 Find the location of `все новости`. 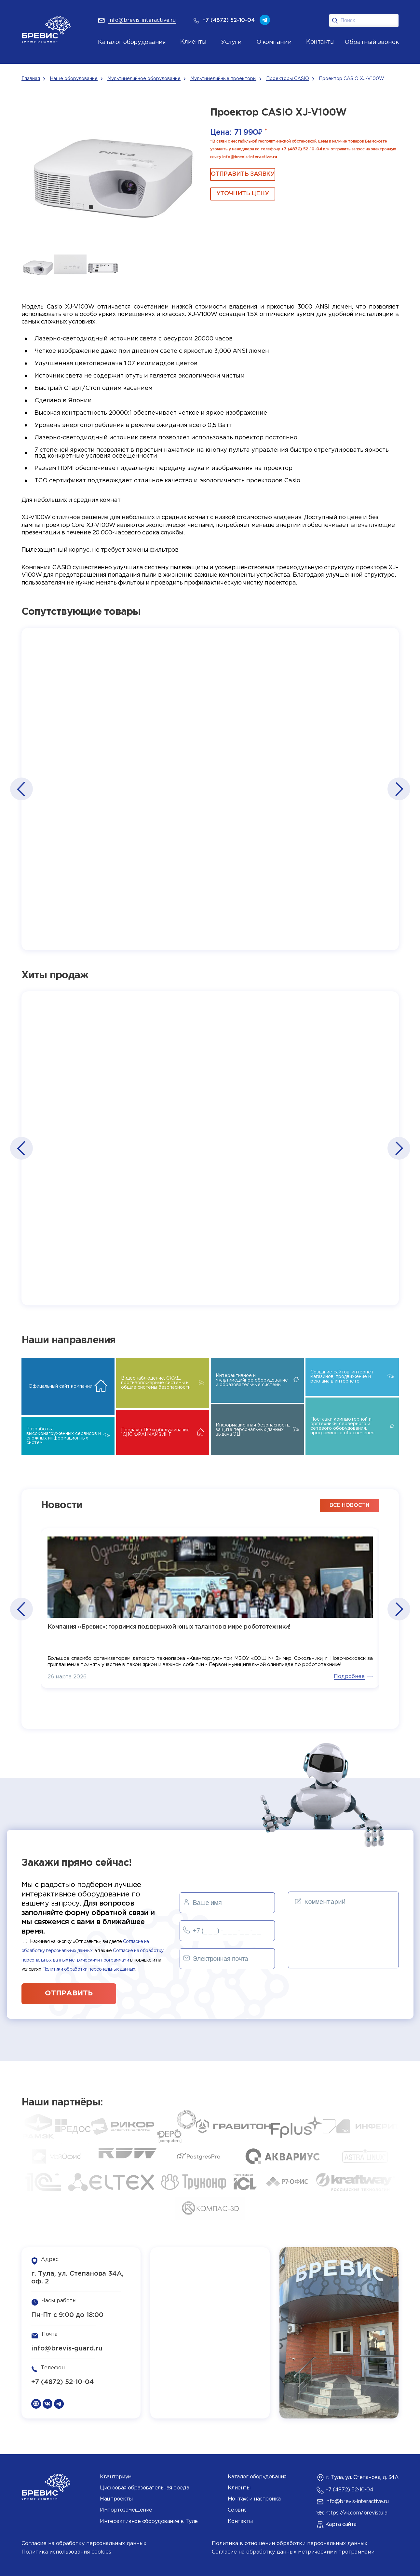

все новости is located at coordinates (349, 1505).